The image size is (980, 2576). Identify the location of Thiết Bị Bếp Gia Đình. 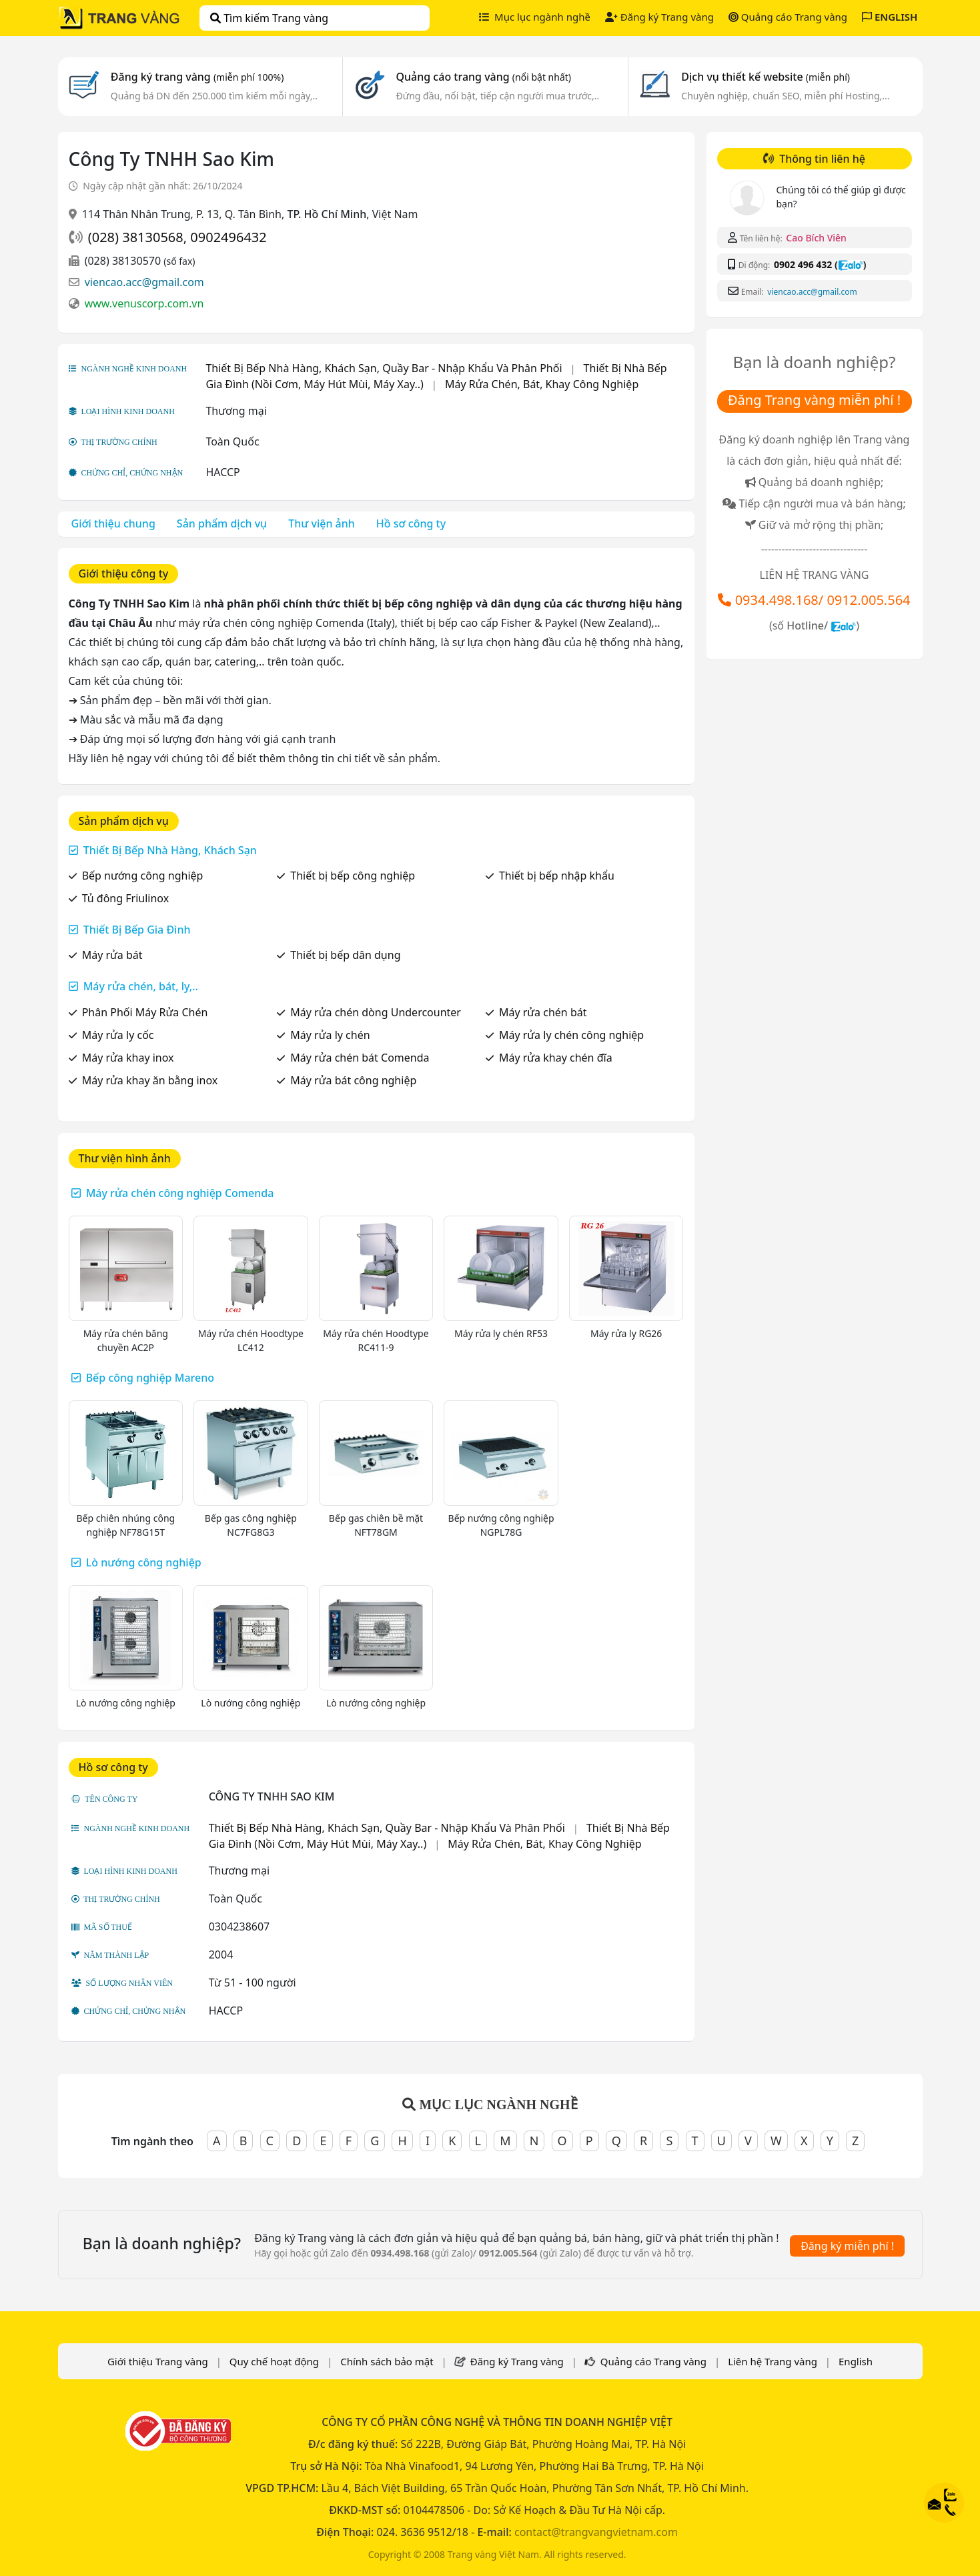
(137, 929).